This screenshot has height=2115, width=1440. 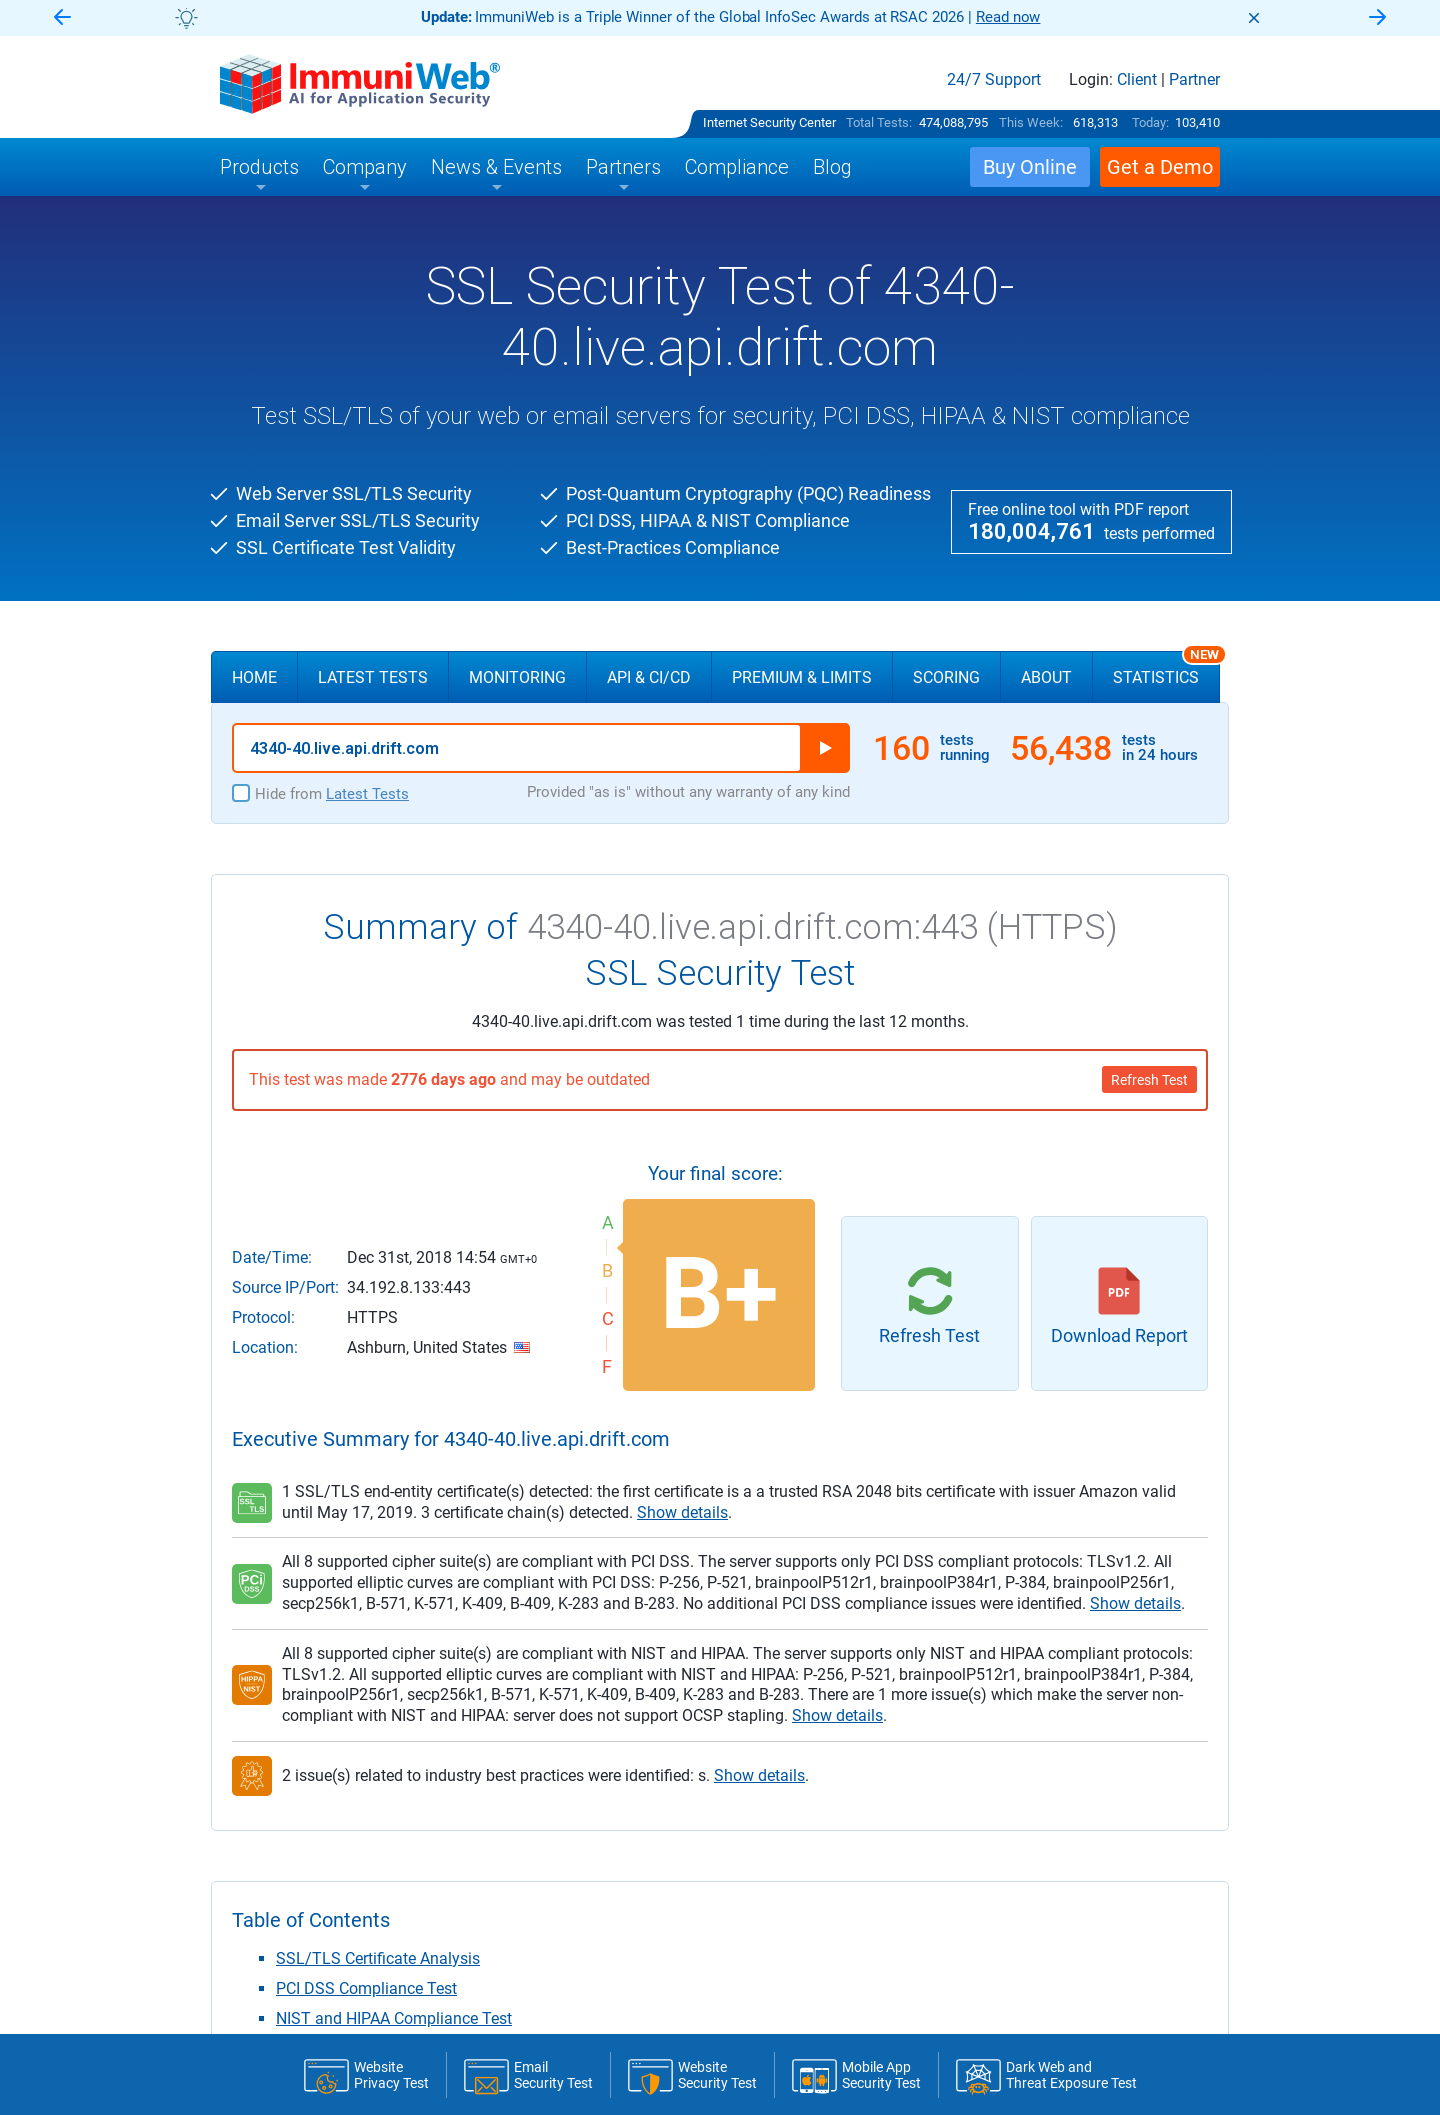 I want to click on NIST and HIPAA Compliance Test, so click(x=394, y=2018).